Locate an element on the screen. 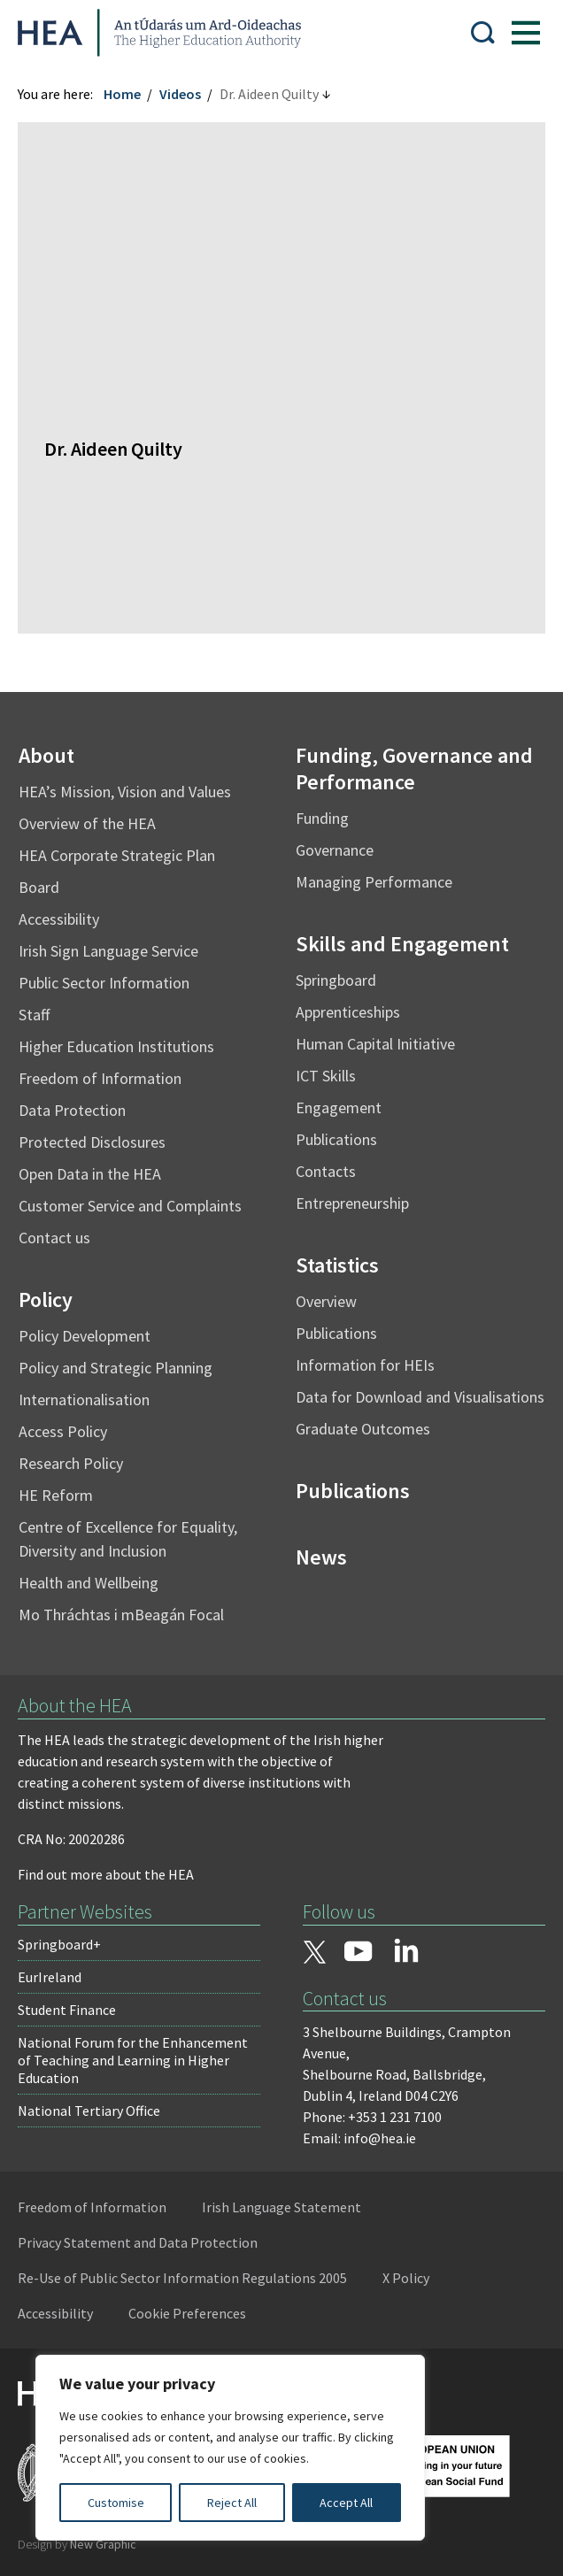  Information for HEIs is located at coordinates (365, 1365).